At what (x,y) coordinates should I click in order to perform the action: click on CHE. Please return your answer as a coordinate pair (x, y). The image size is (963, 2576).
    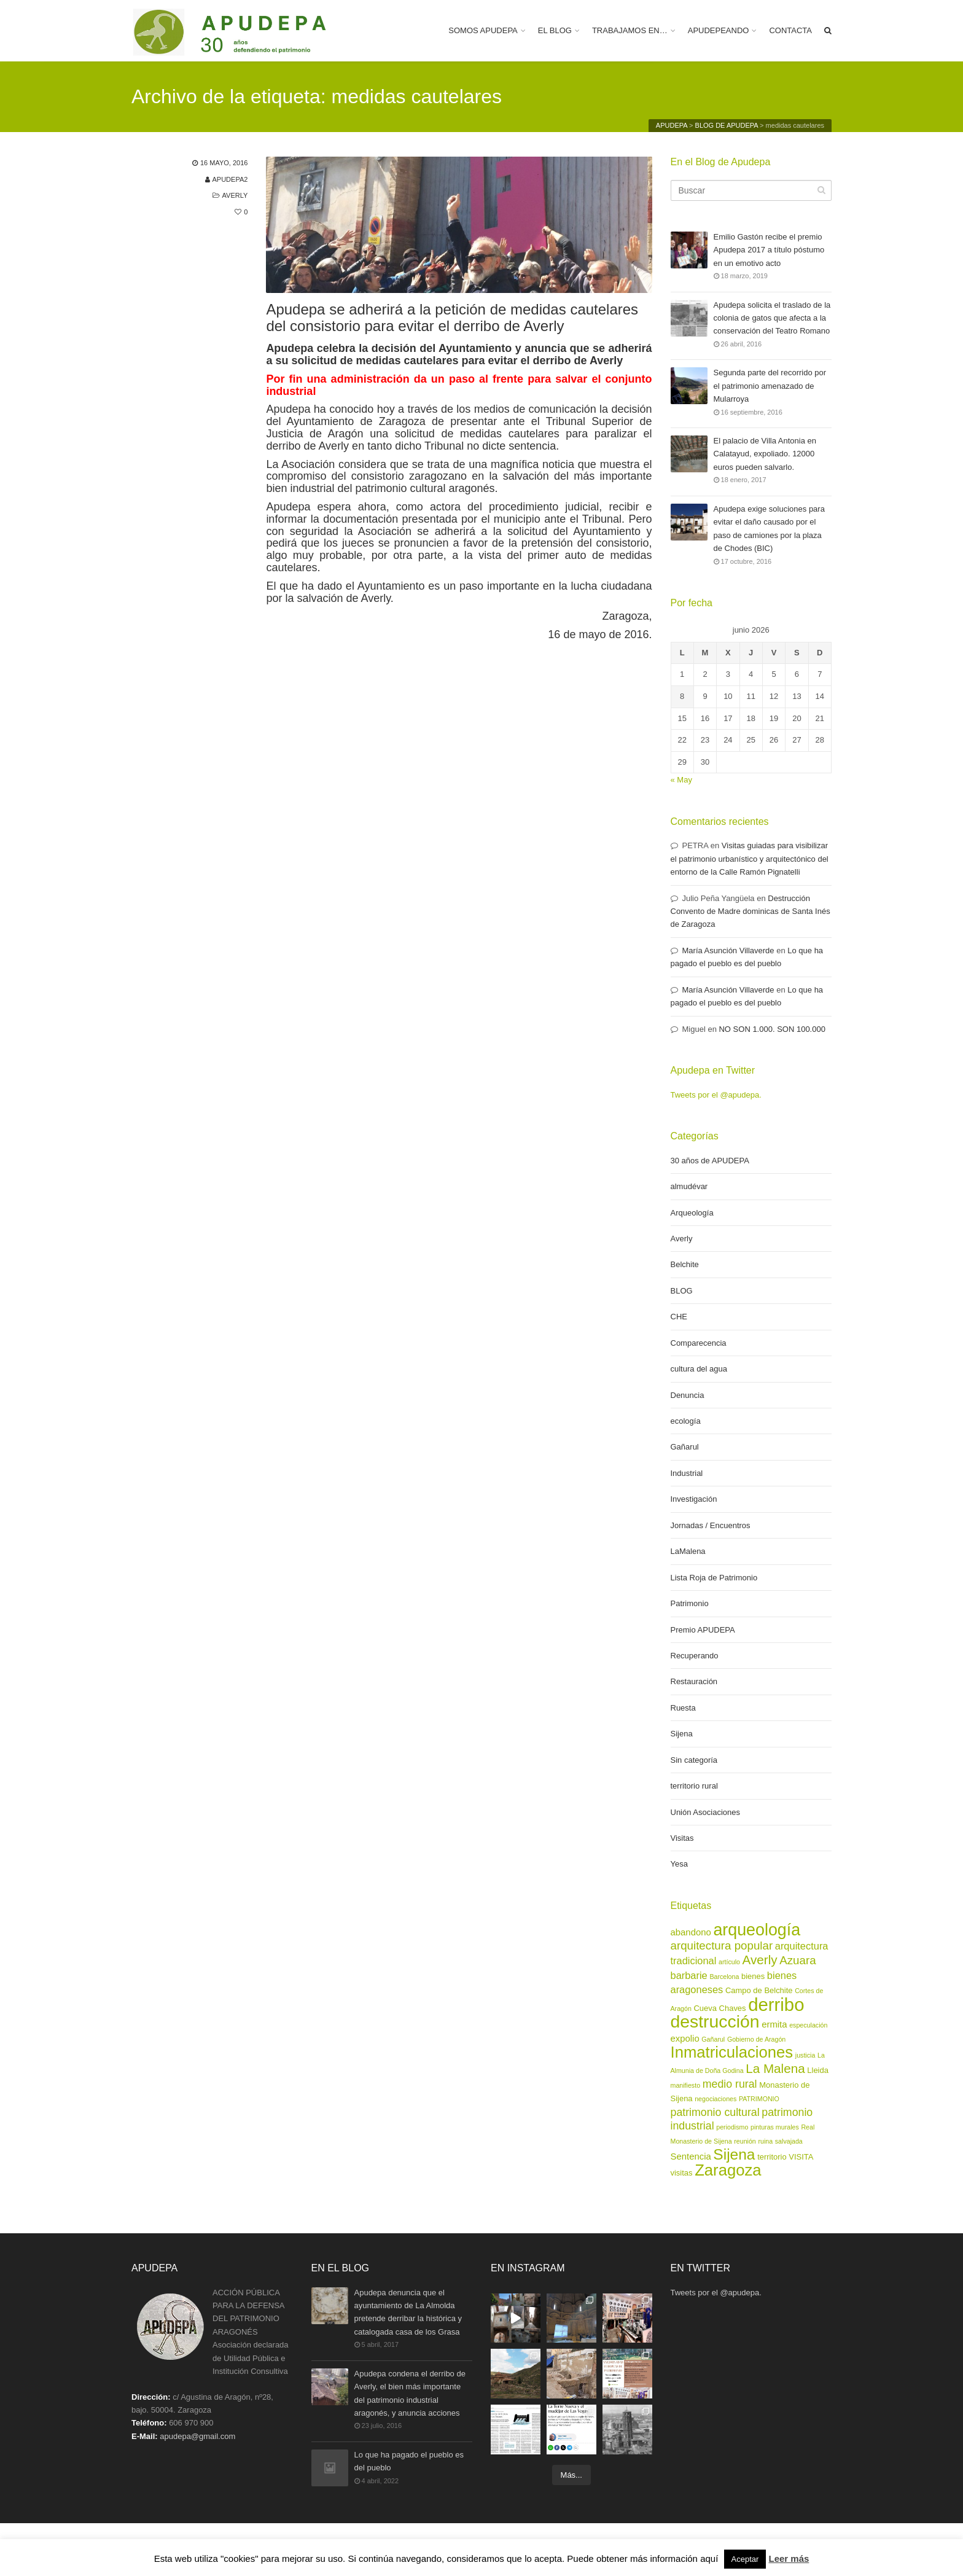
    Looking at the image, I should click on (679, 1316).